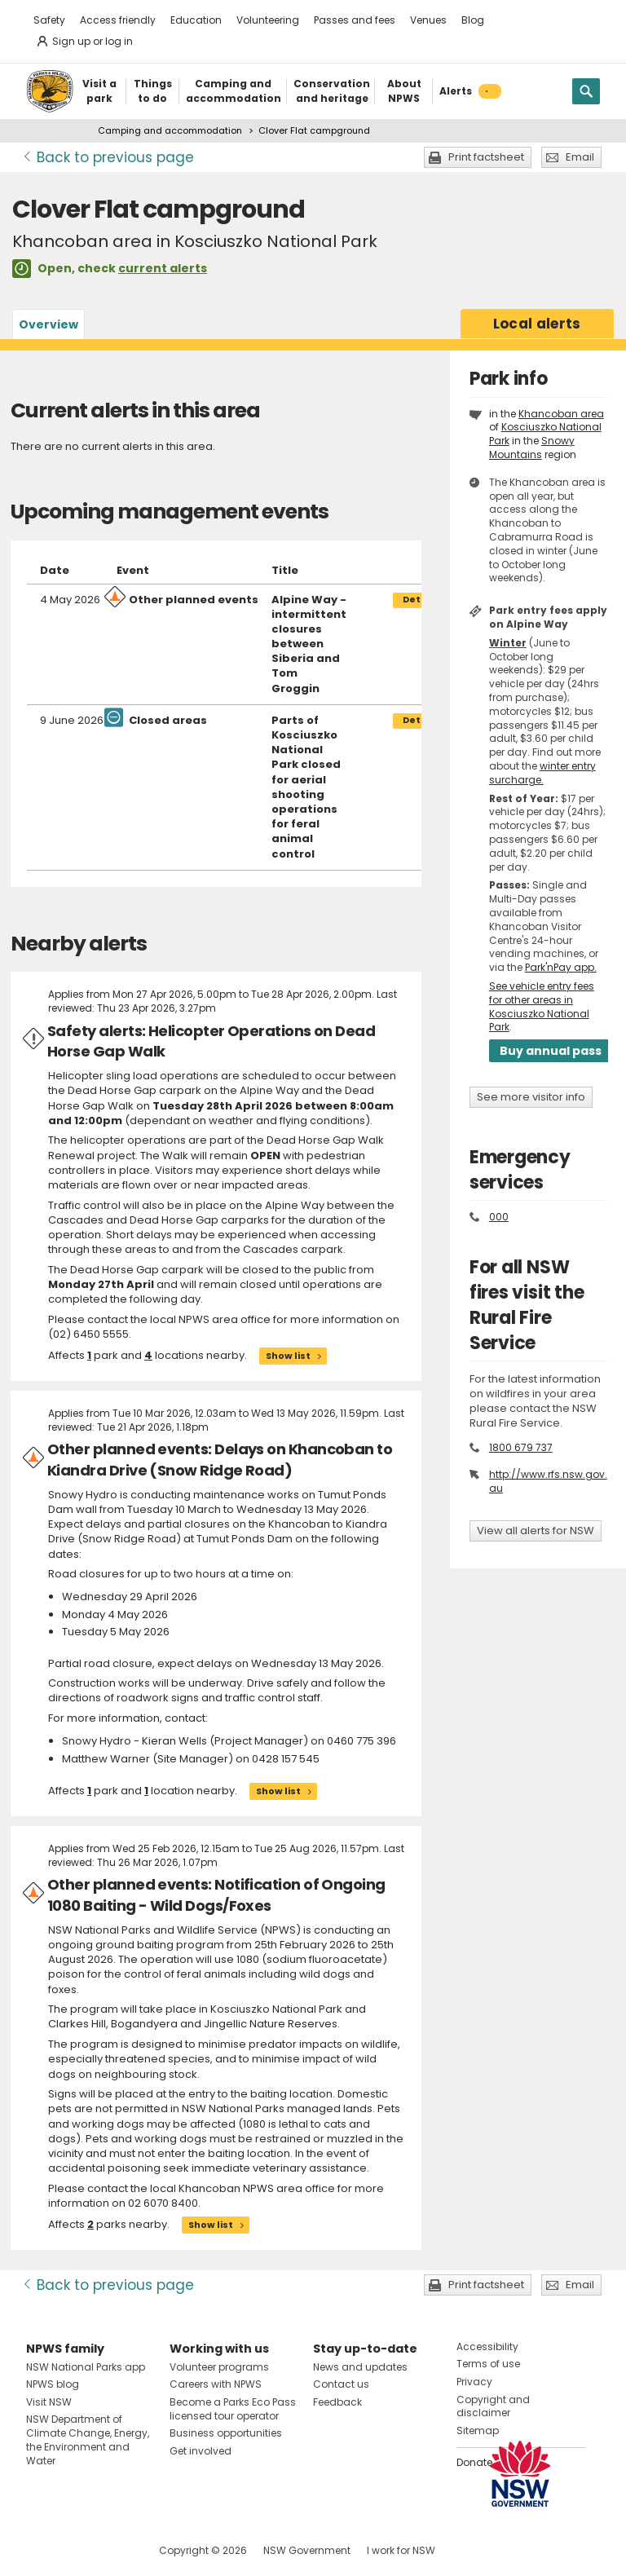 This screenshot has height=2576, width=626. Describe the element at coordinates (537, 323) in the screenshot. I see `alerts` at that location.